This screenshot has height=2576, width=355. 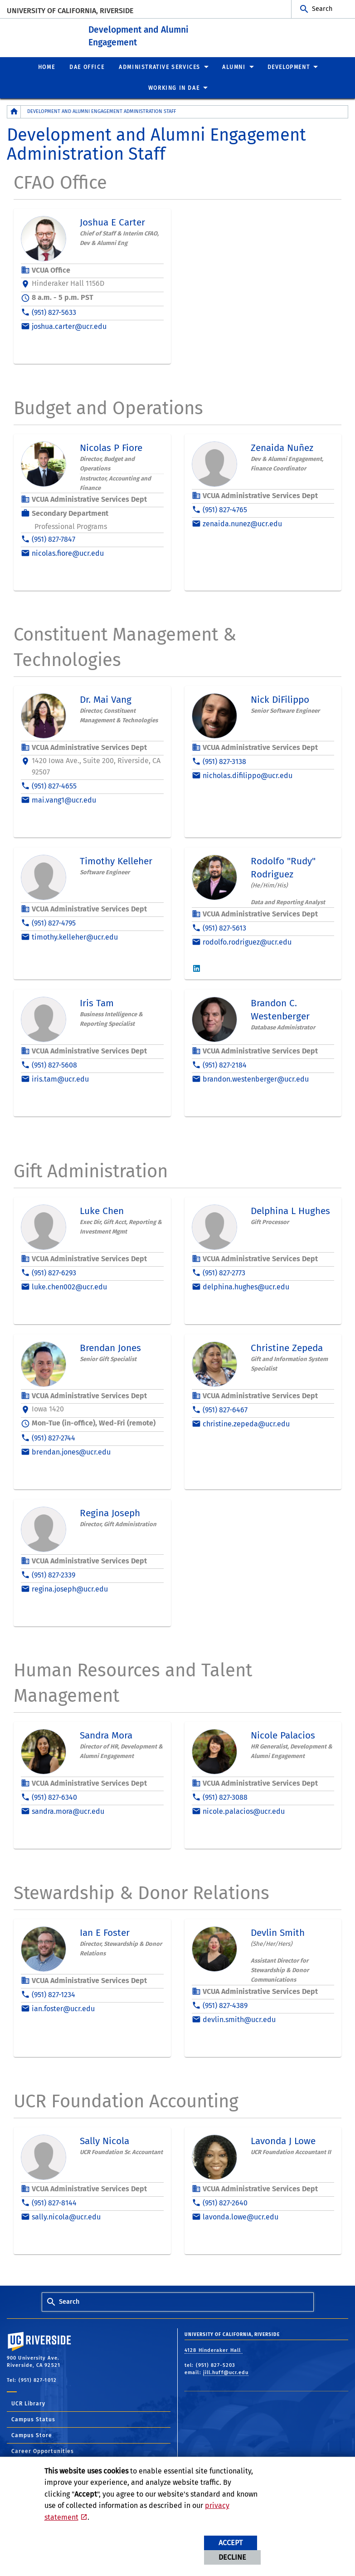 What do you see at coordinates (173, 88) in the screenshot?
I see `Working in DAE [menuitem]` at bounding box center [173, 88].